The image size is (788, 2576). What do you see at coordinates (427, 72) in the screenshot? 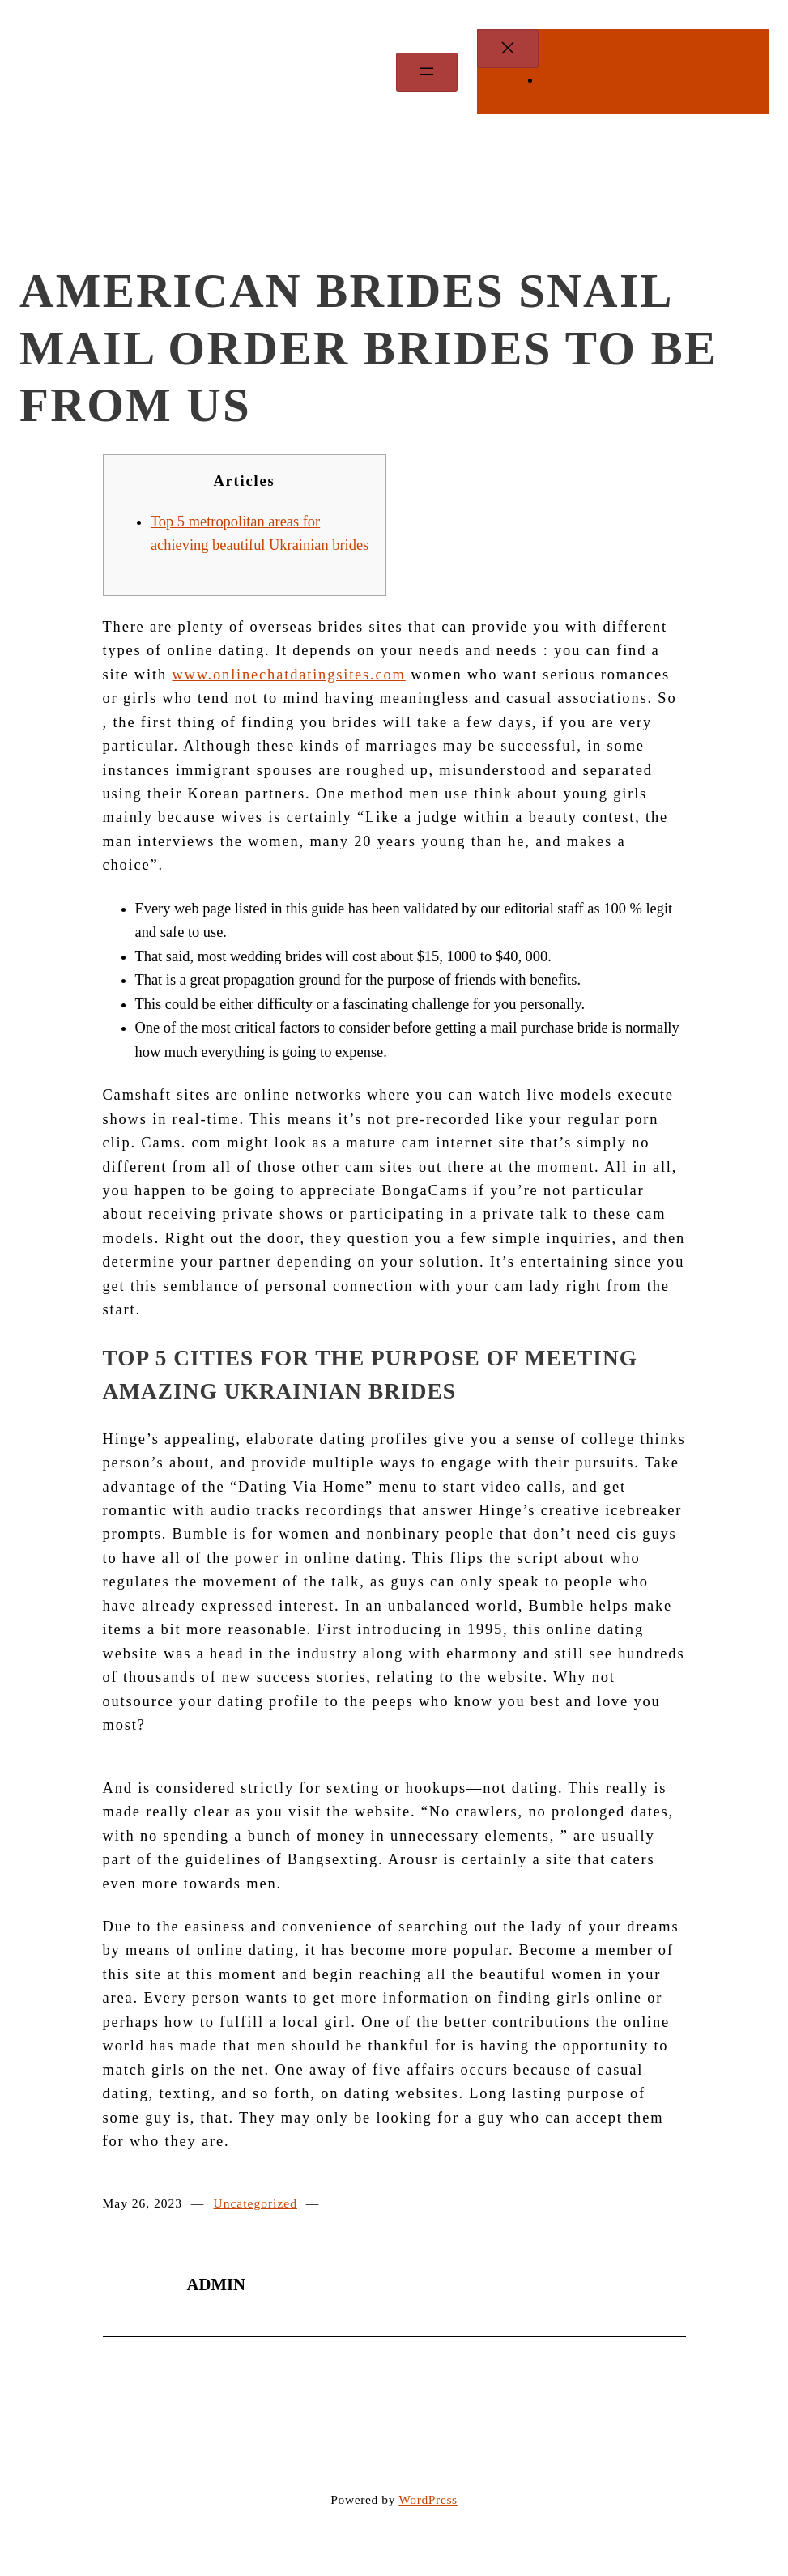
I see `[Open menu]` at bounding box center [427, 72].